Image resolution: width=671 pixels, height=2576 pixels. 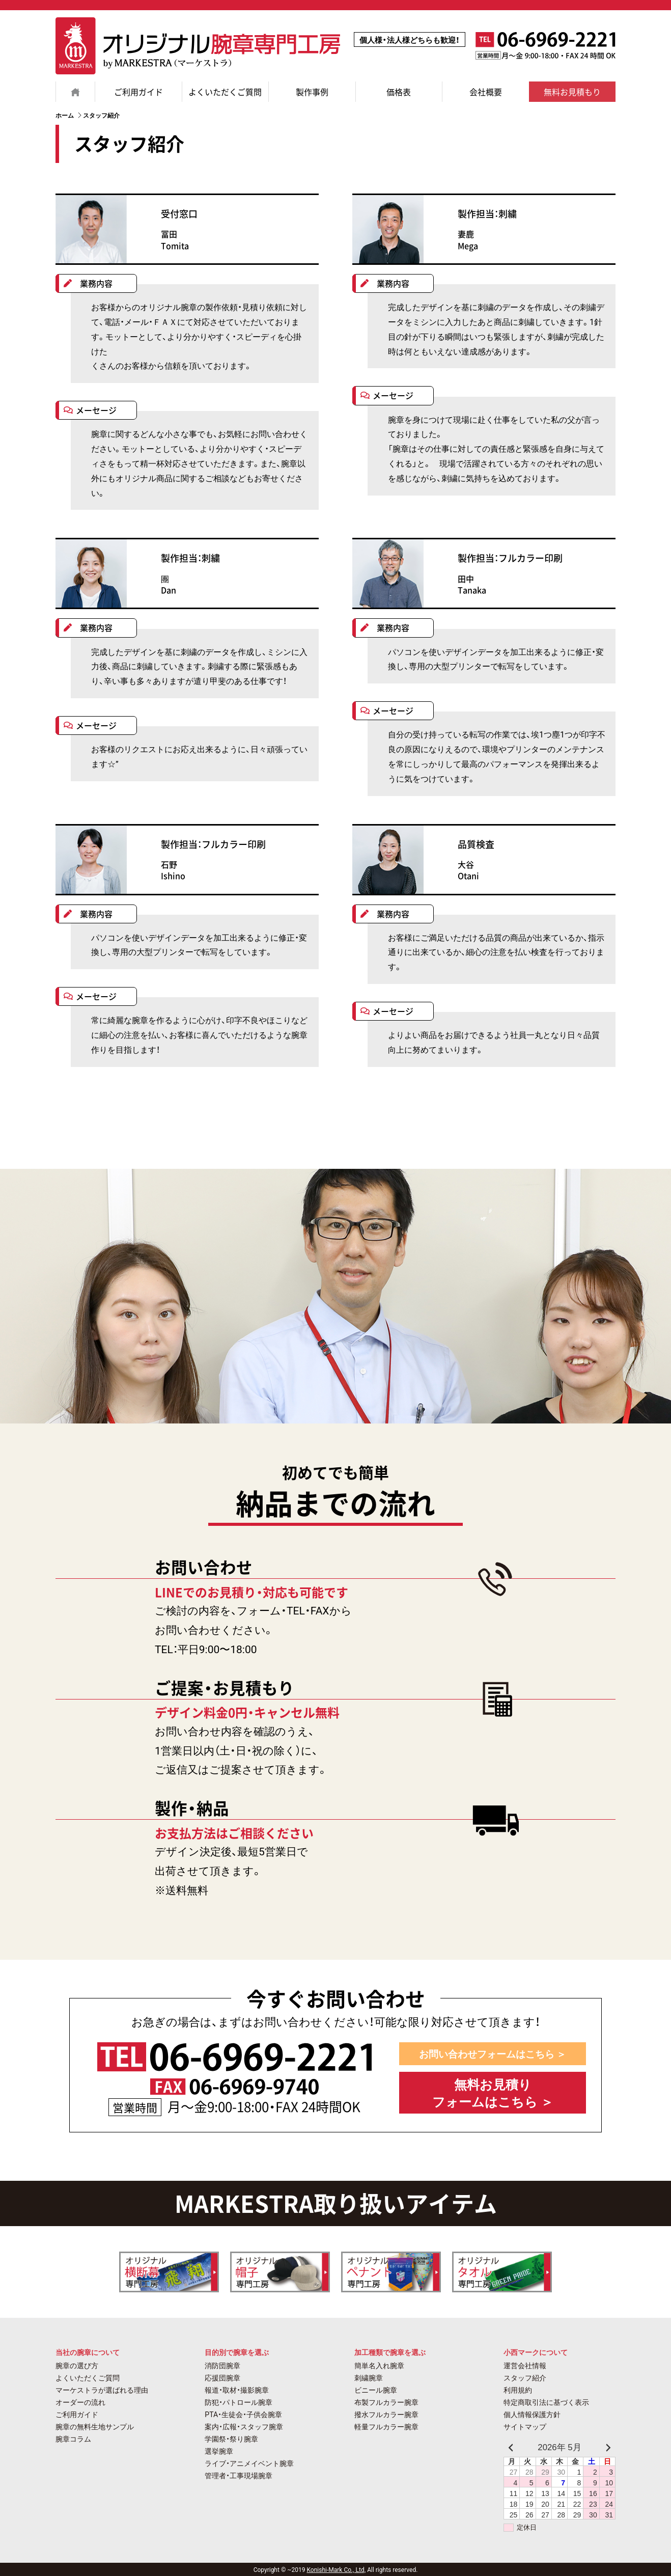 I want to click on 腕章コラム, so click(x=73, y=2438).